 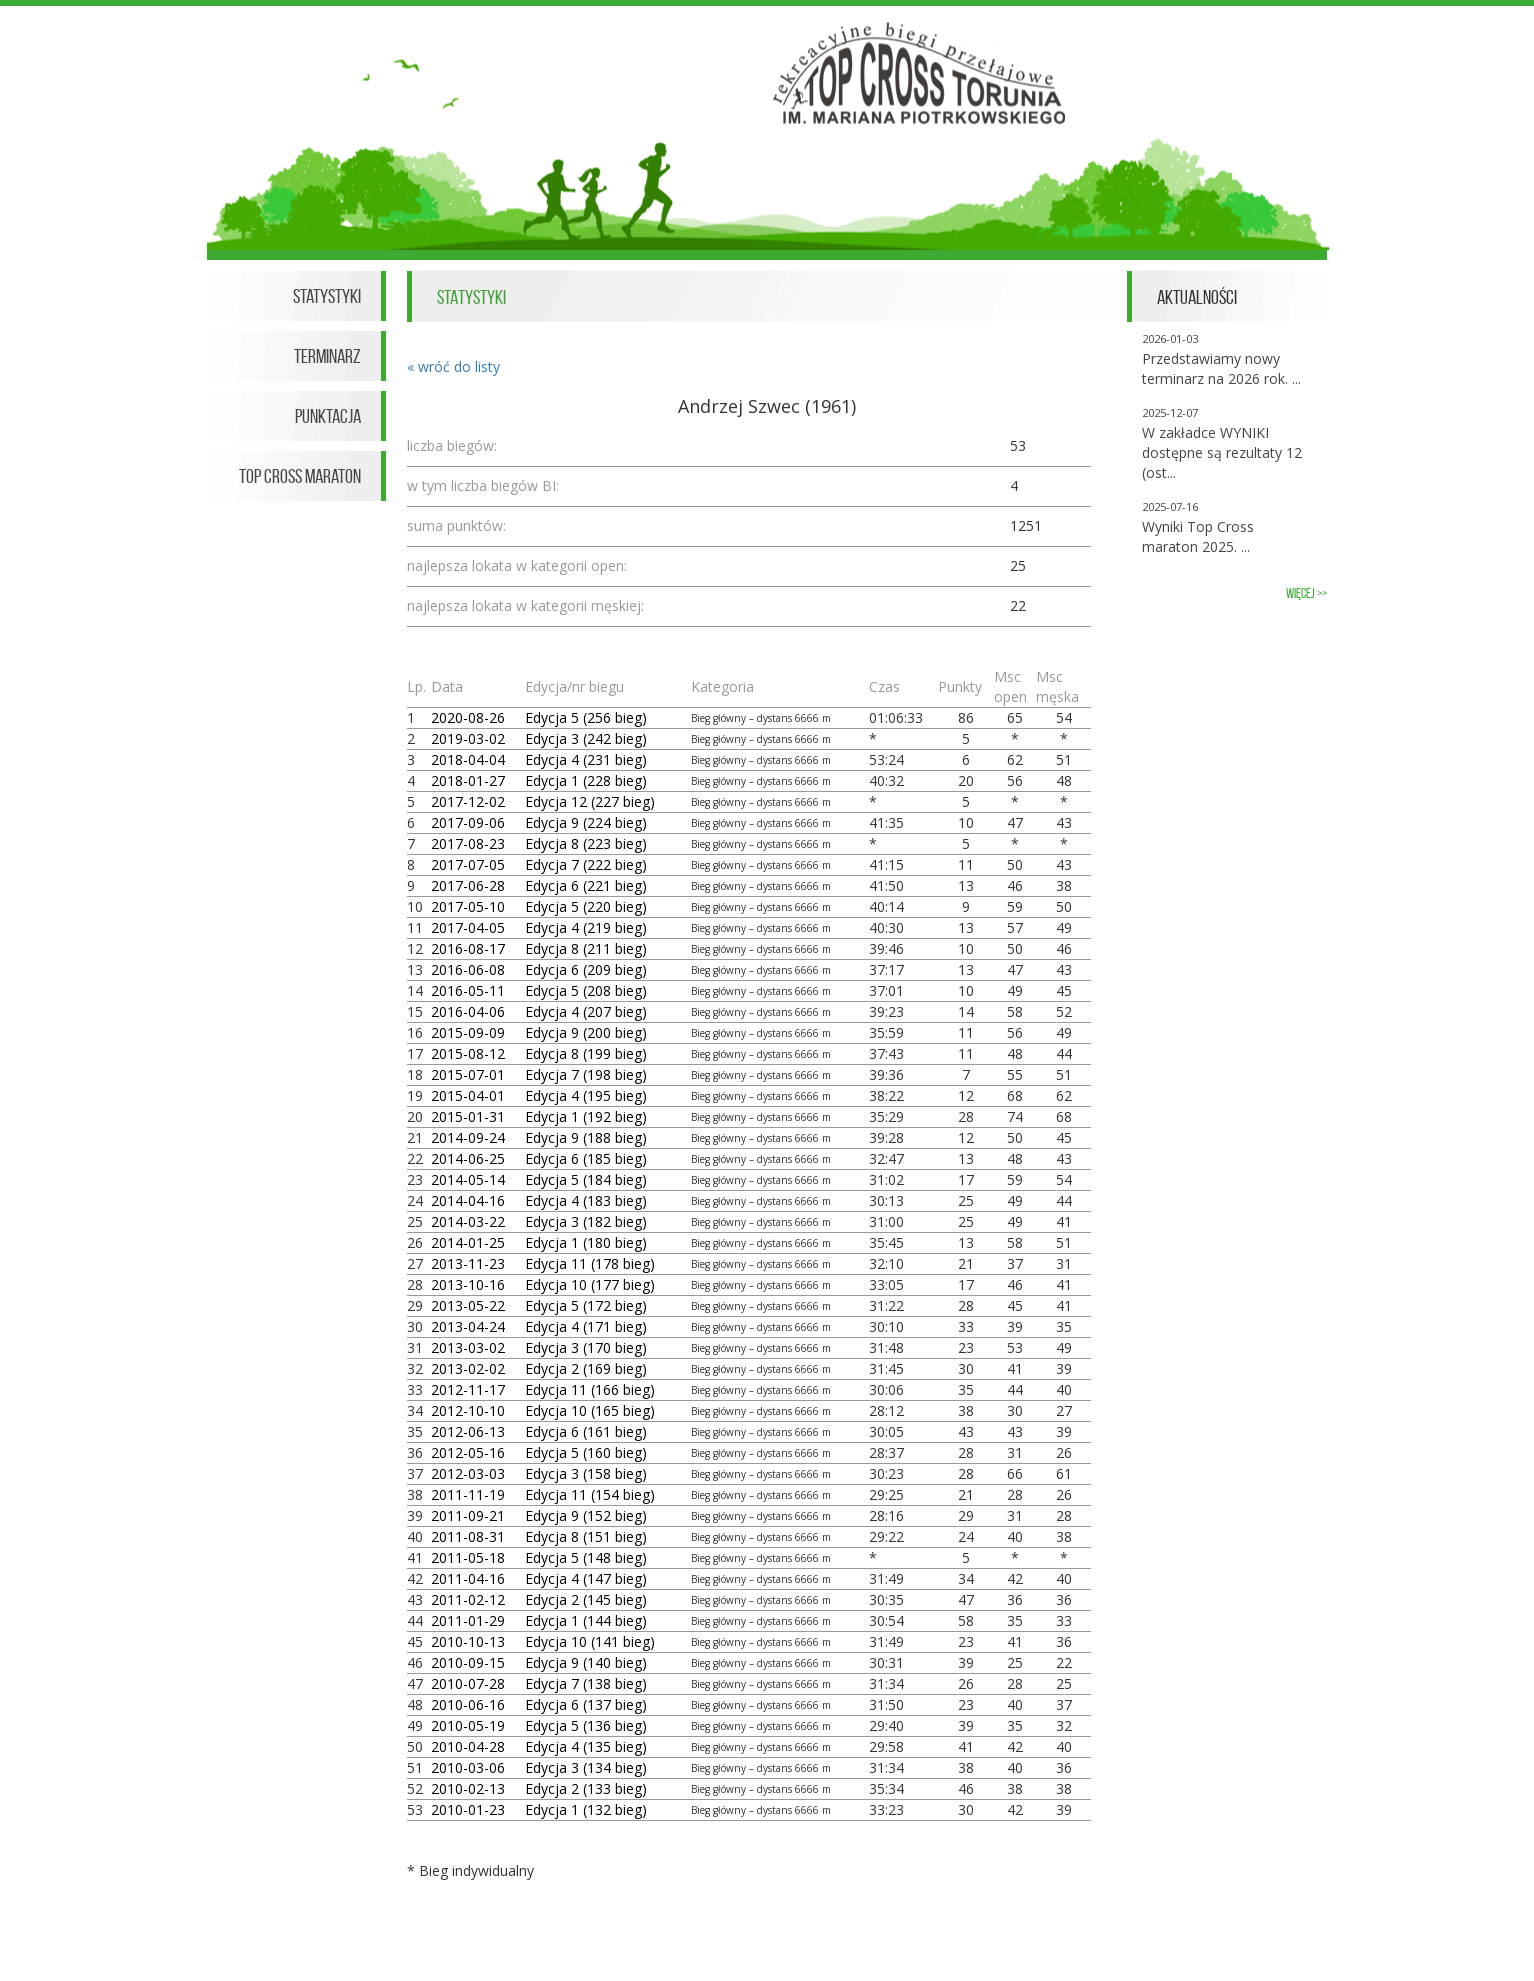 What do you see at coordinates (468, 1074) in the screenshot?
I see `2015-07-01` at bounding box center [468, 1074].